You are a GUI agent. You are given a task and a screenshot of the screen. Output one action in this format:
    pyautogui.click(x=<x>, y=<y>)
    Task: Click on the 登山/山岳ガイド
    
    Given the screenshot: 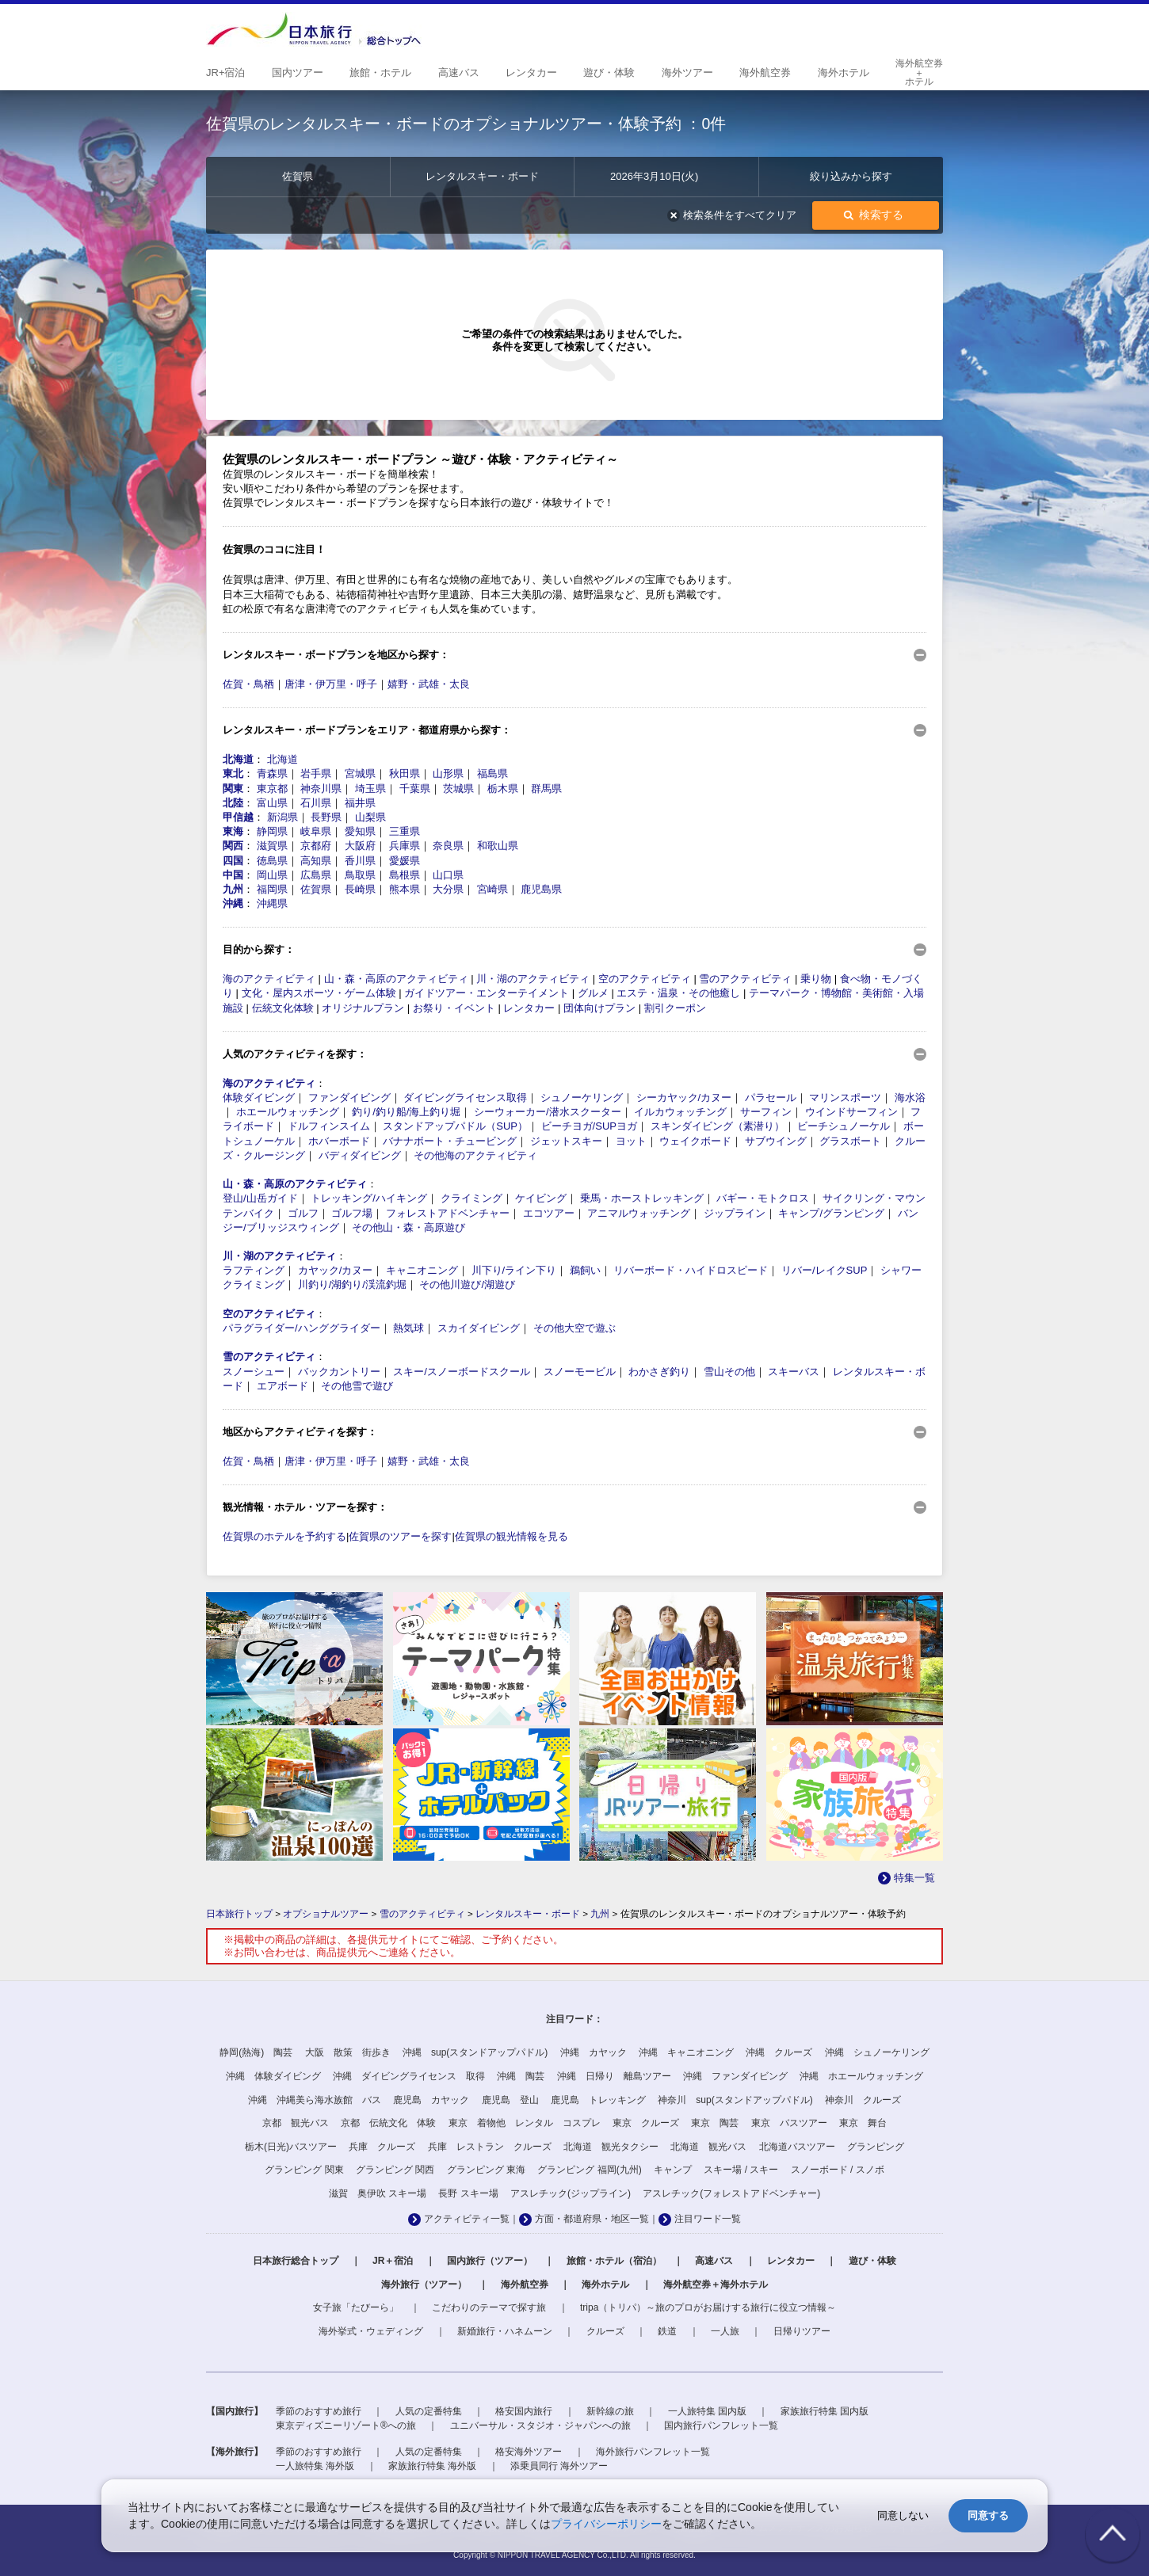 What is the action you would take?
    pyautogui.click(x=260, y=1198)
    